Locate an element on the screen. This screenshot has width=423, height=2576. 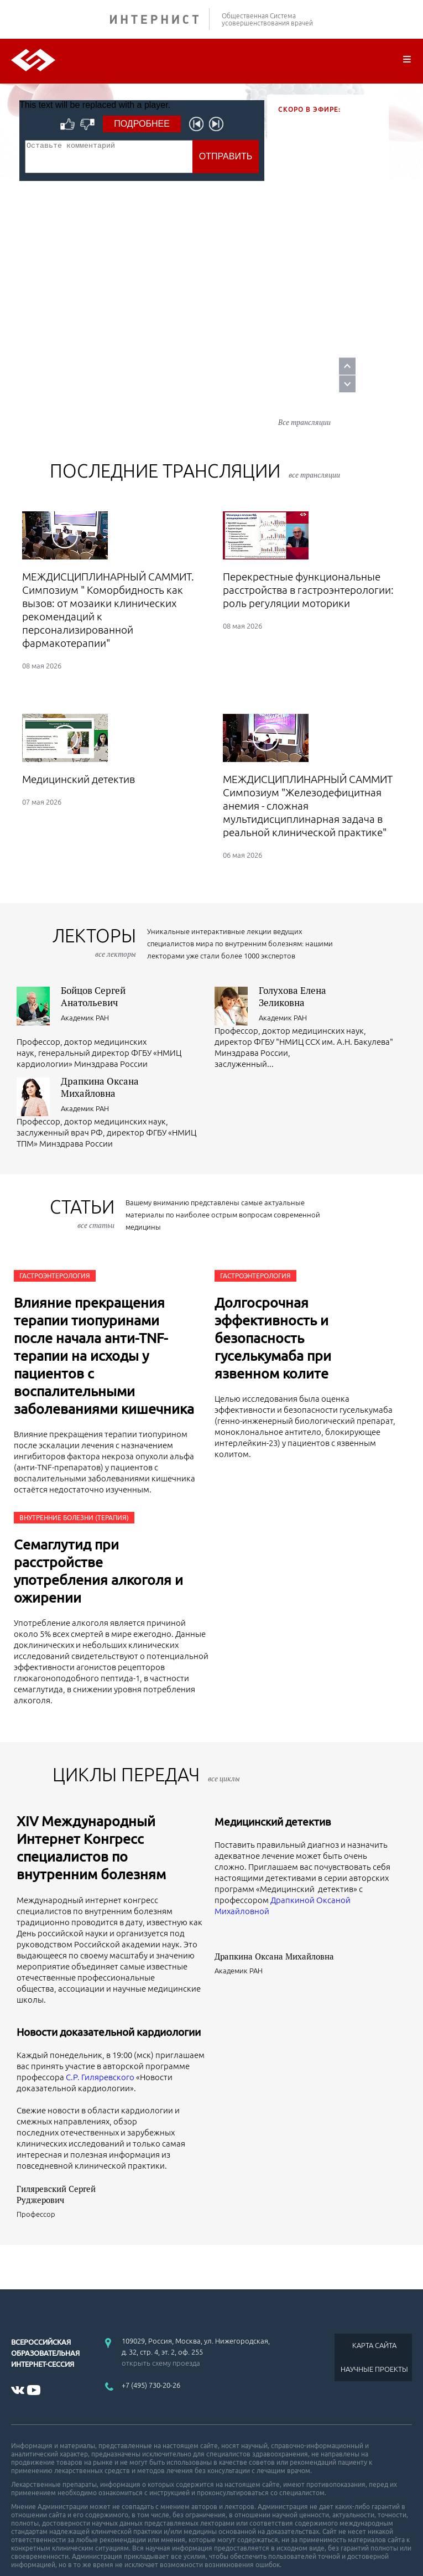
все статьи is located at coordinates (95, 1194).